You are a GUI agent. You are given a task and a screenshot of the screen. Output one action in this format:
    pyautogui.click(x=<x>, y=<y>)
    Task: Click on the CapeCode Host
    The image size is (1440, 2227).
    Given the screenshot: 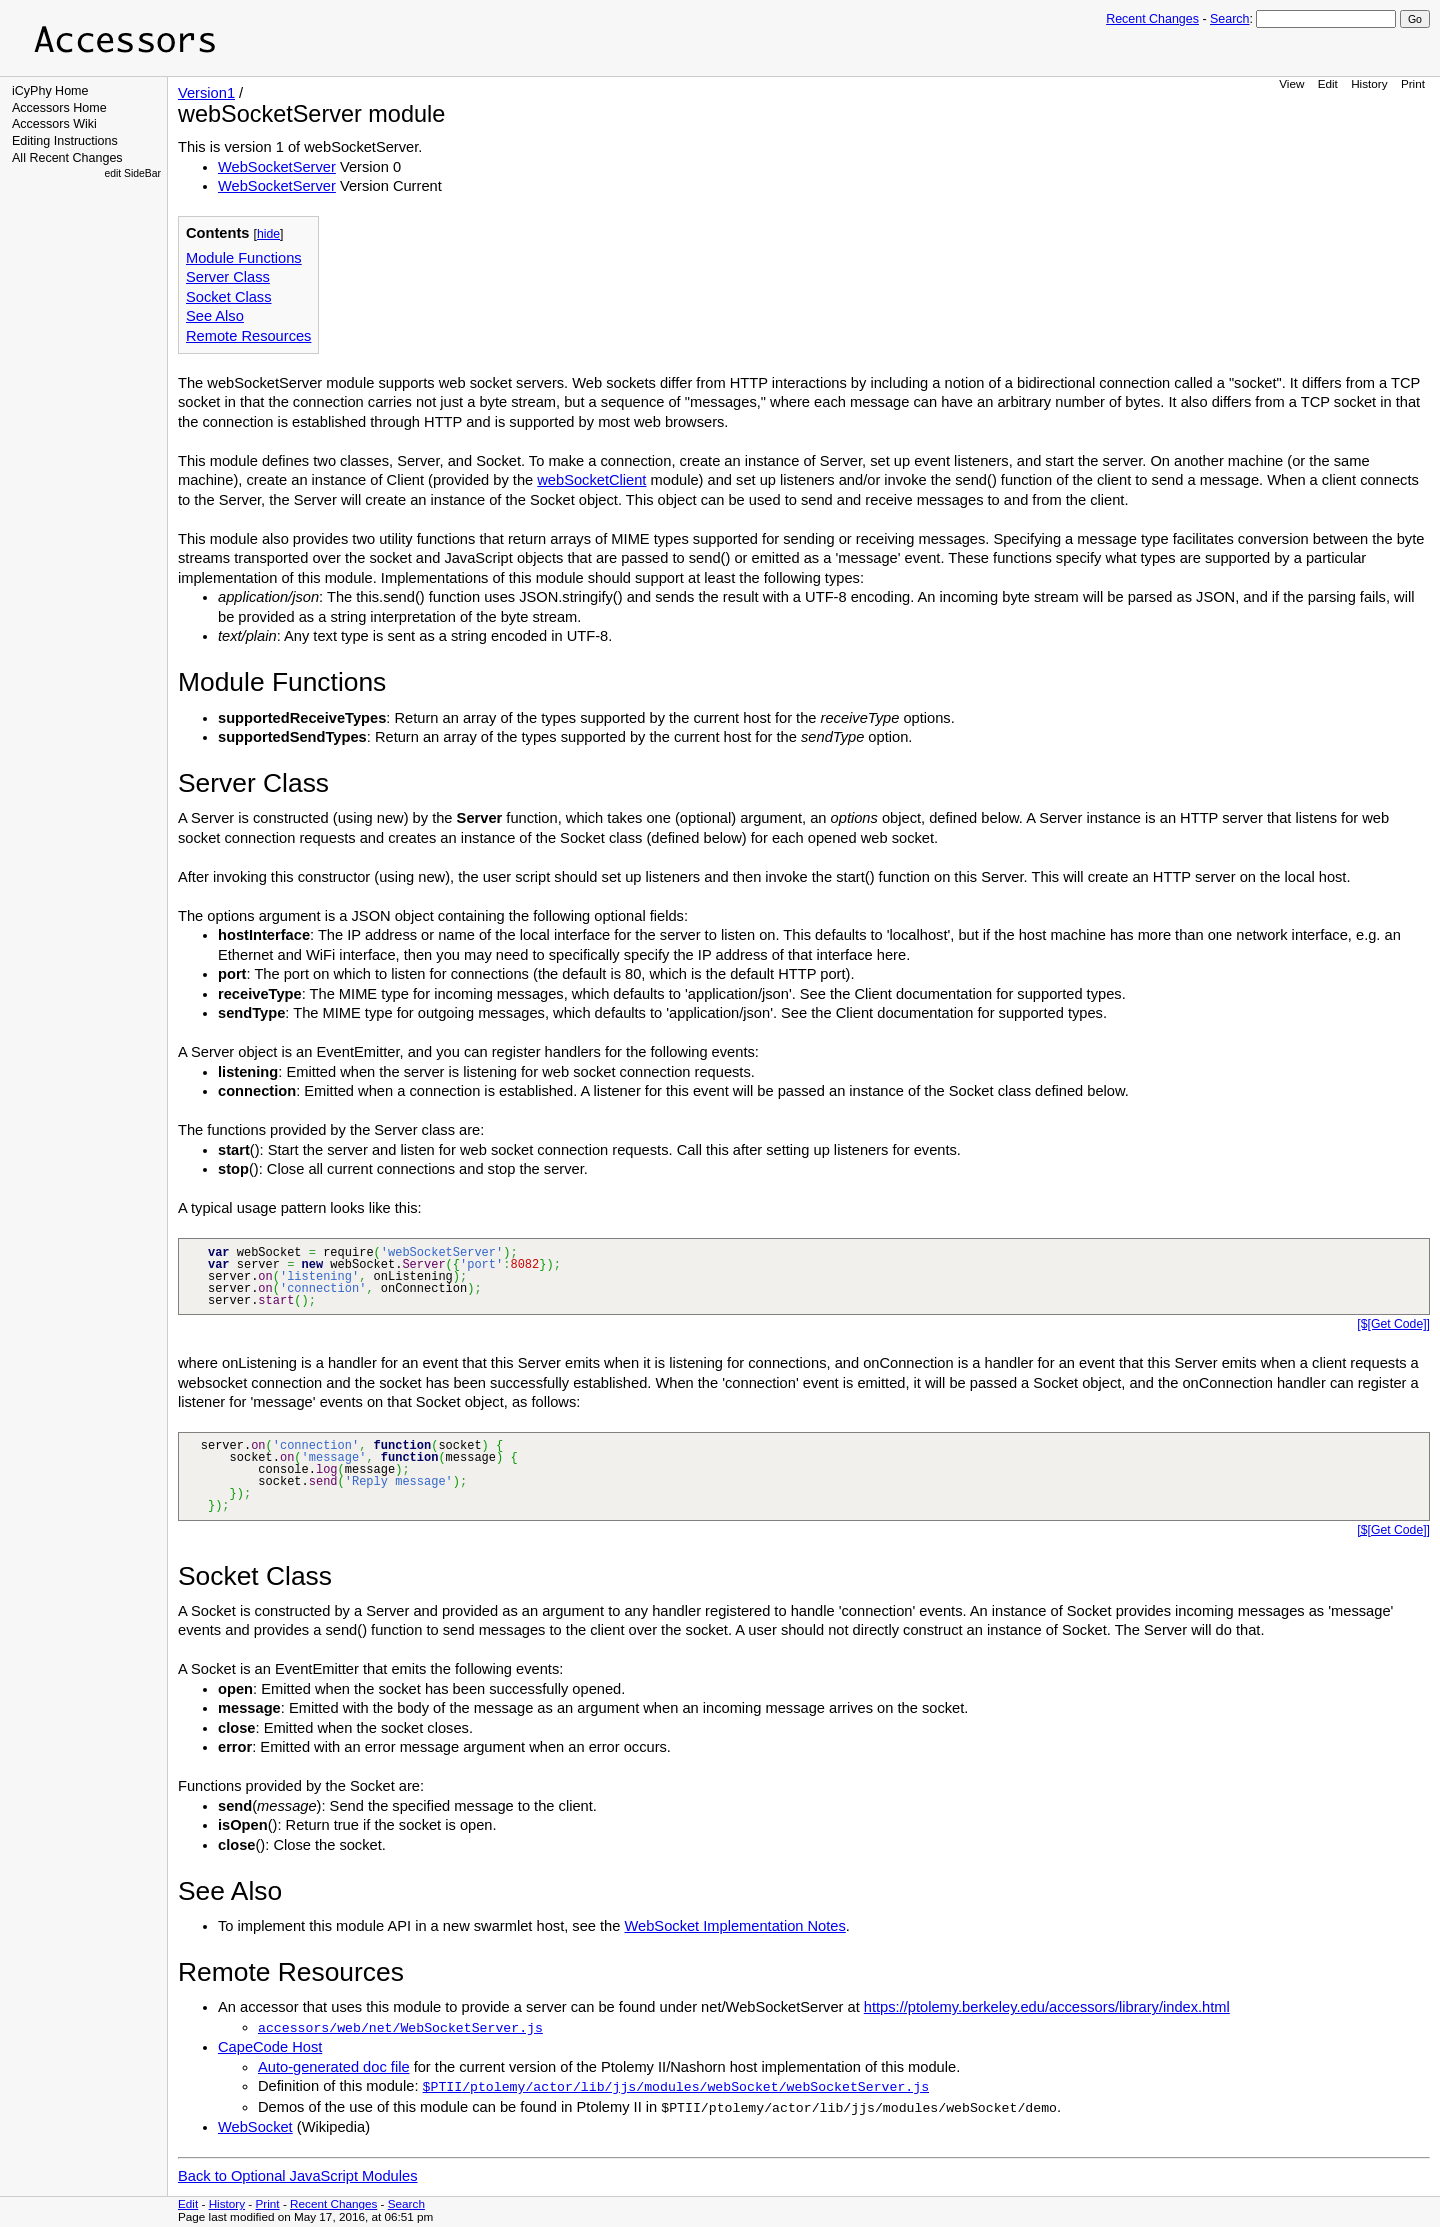 What is the action you would take?
    pyautogui.click(x=270, y=2047)
    